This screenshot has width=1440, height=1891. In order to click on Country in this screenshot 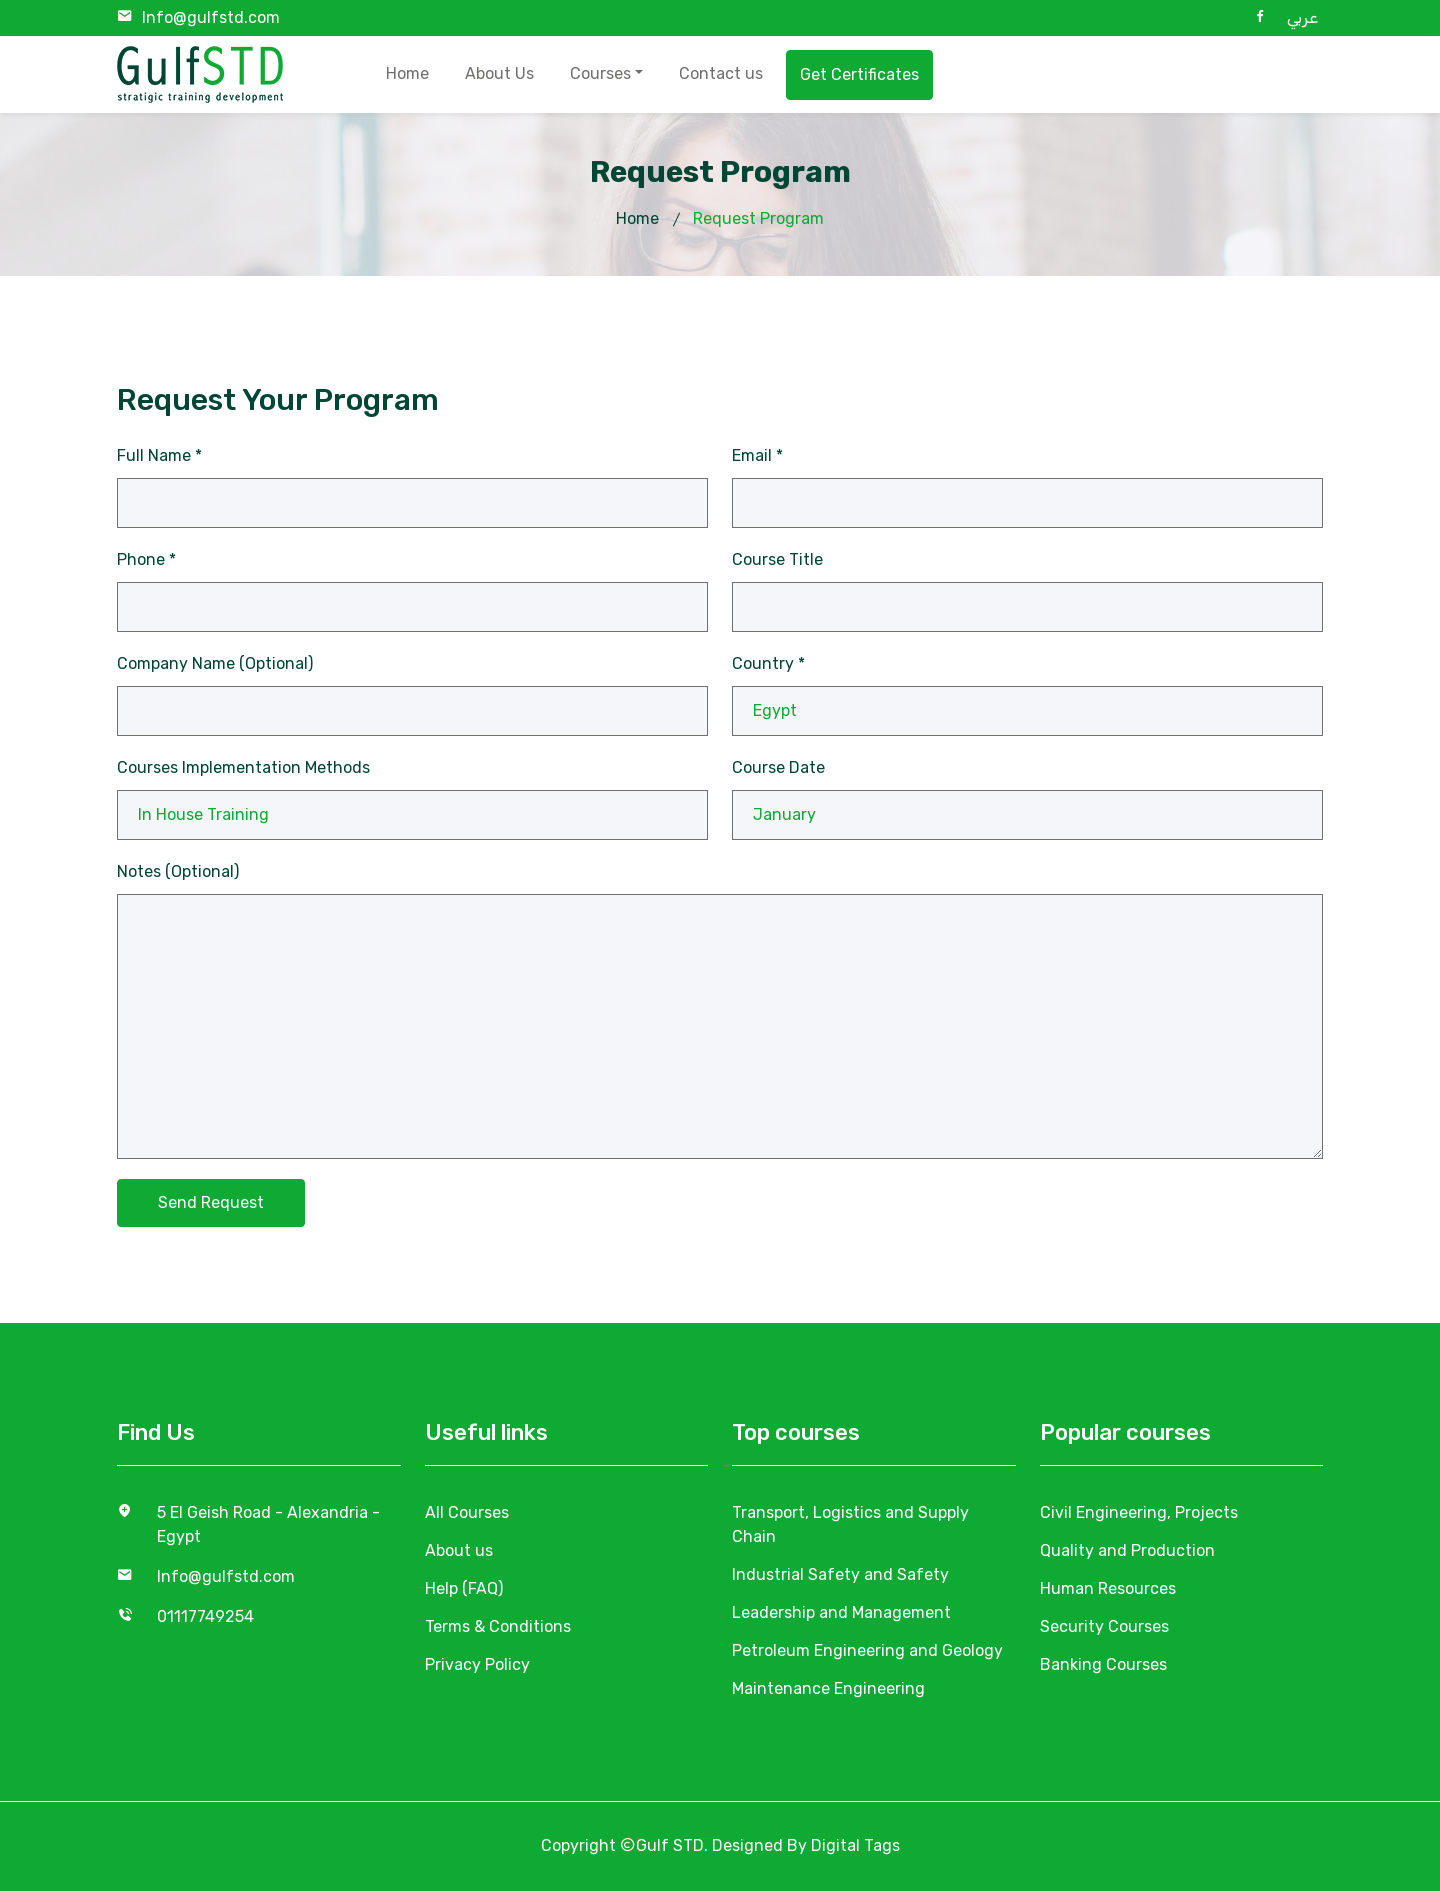, I will do `click(768, 663)`.